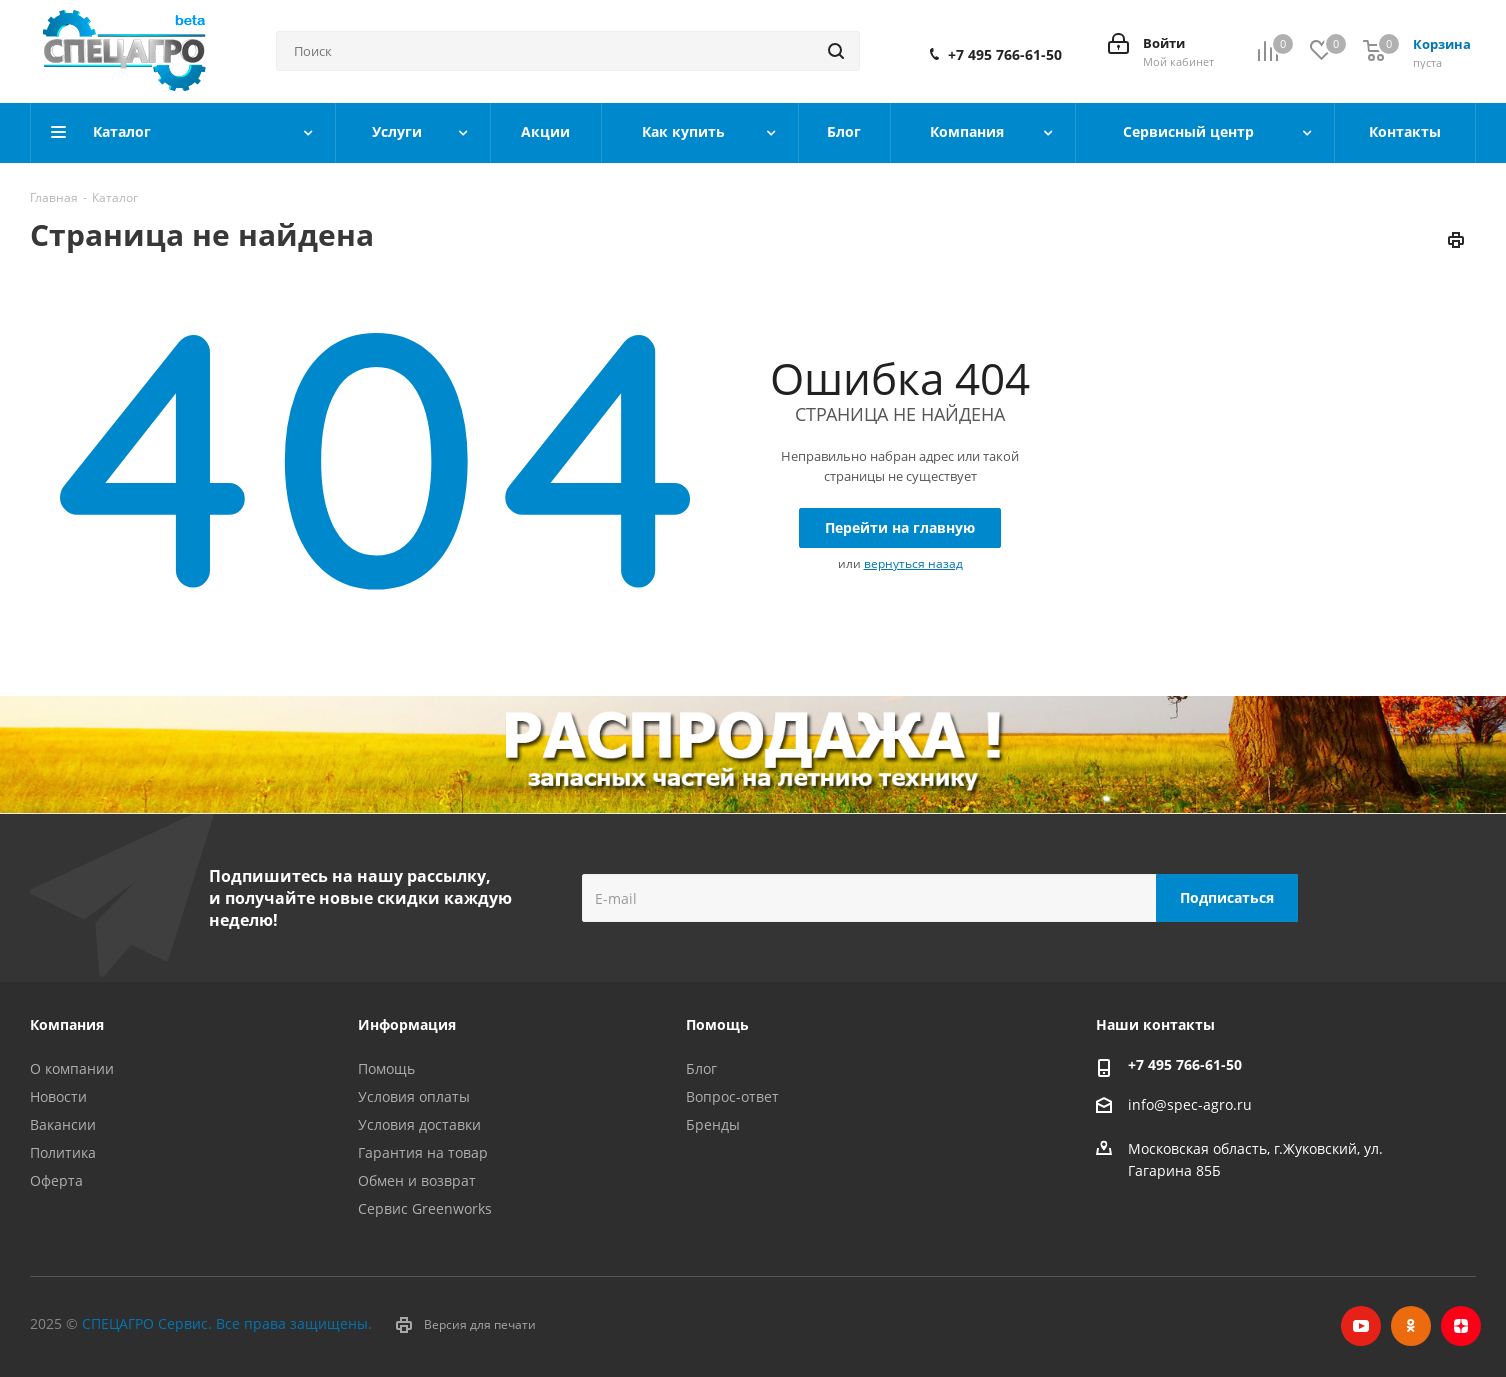  I want to click on Сервис Greenworks, so click(425, 1208).